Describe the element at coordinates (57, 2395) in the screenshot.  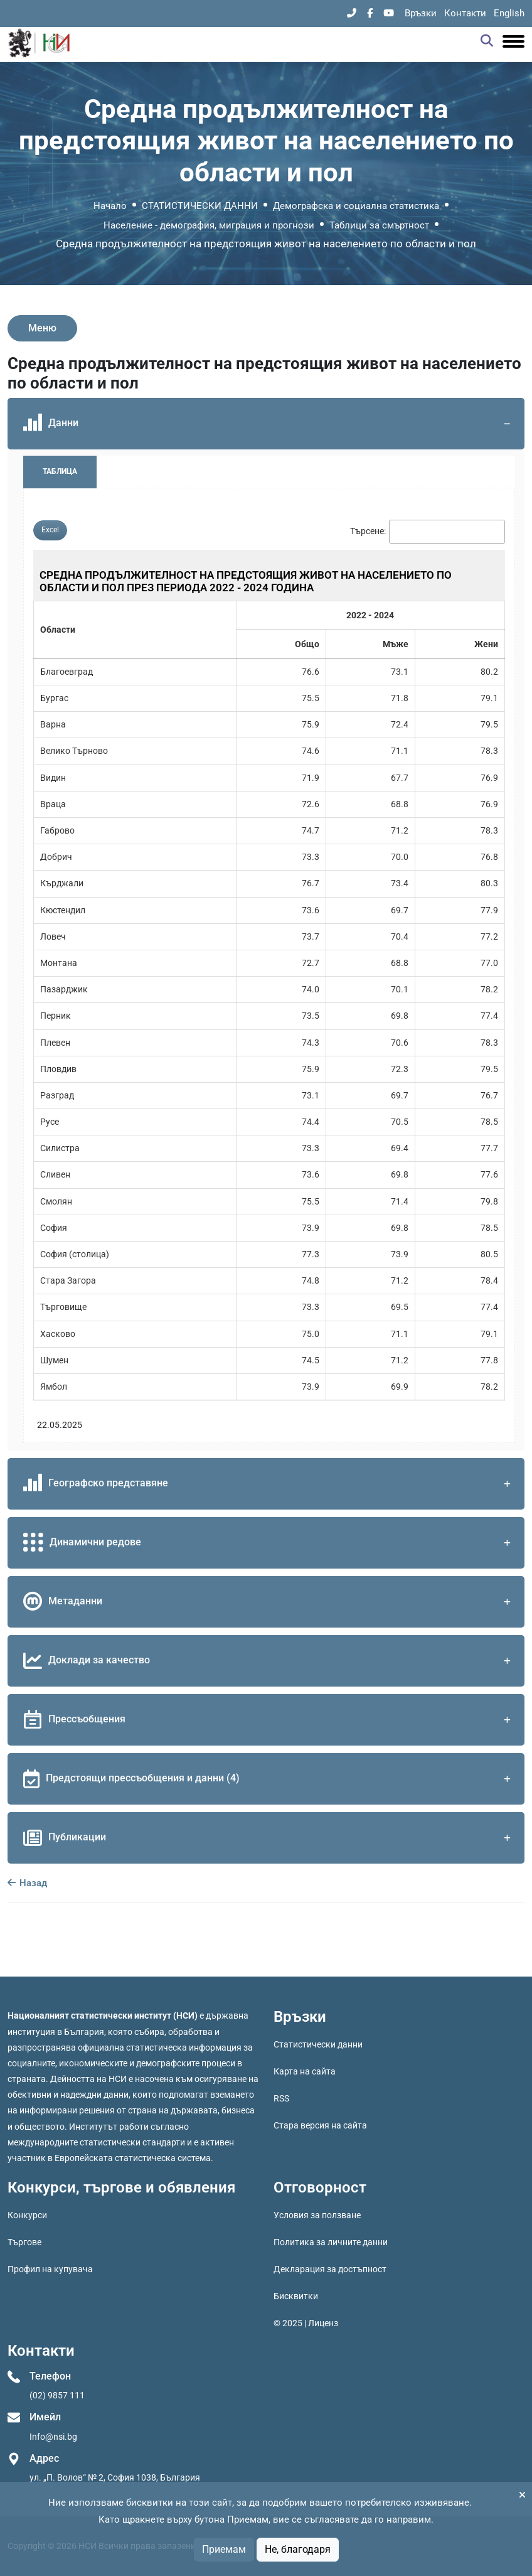
I see `(02) 9857 111` at that location.